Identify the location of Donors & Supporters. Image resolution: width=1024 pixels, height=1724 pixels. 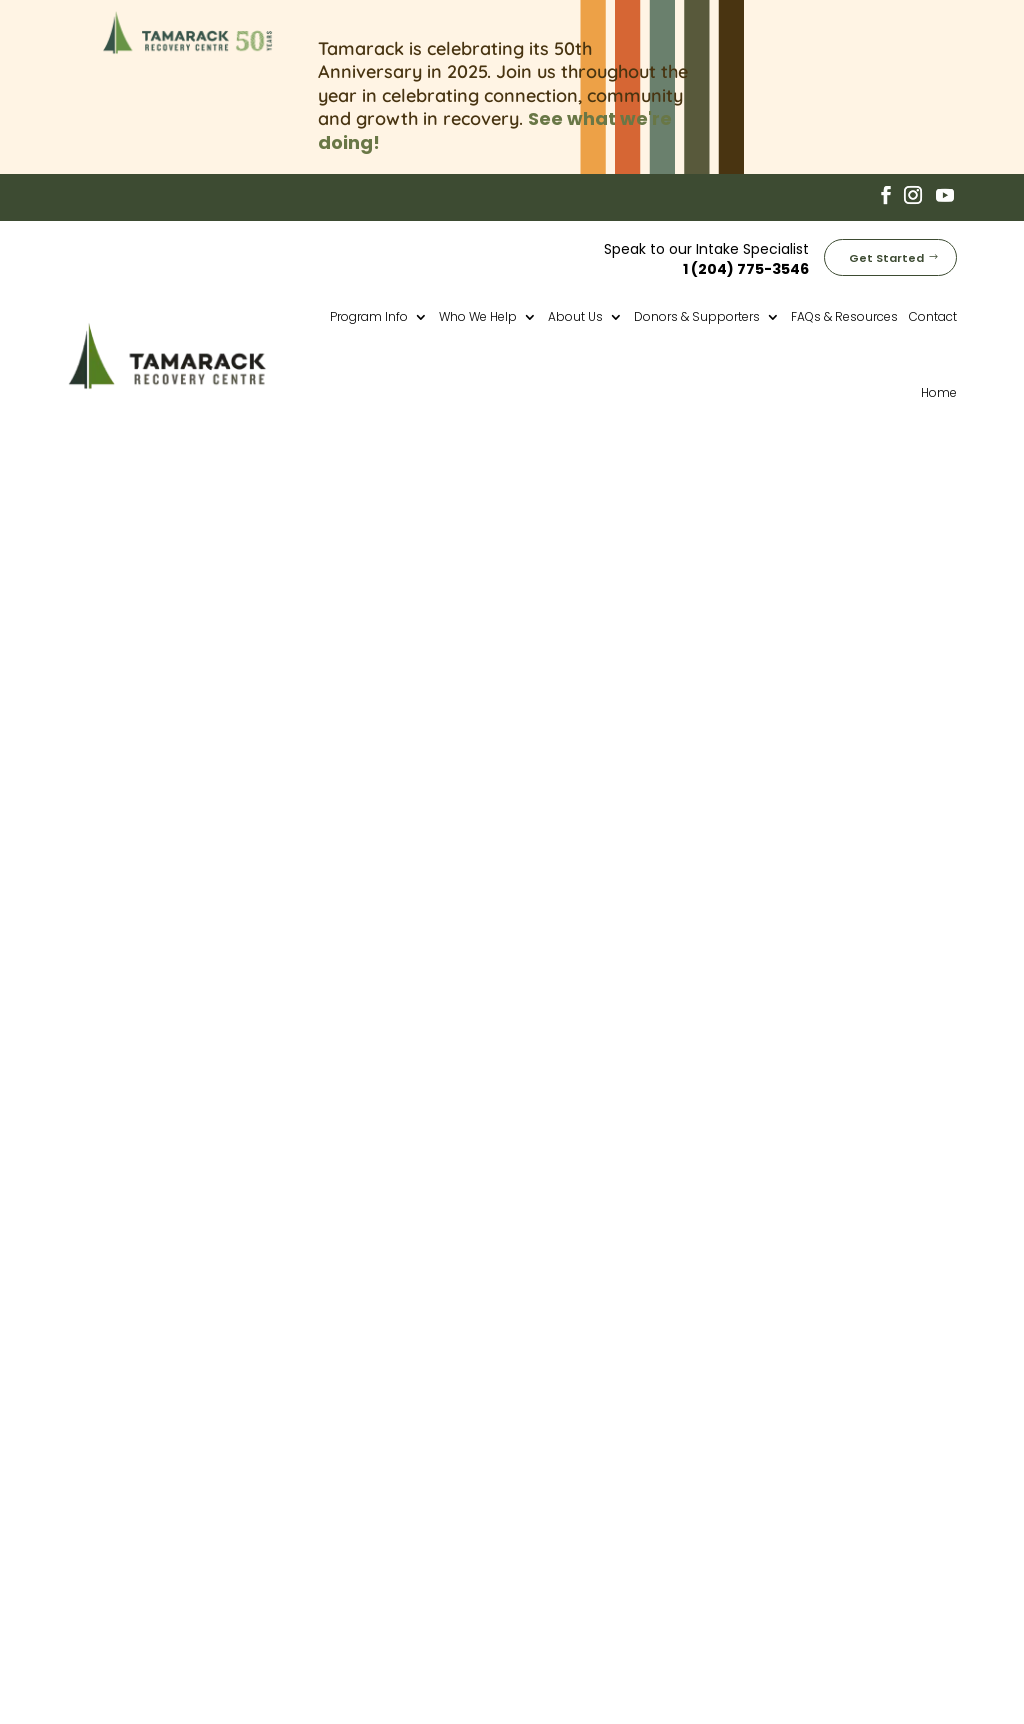
(697, 312).